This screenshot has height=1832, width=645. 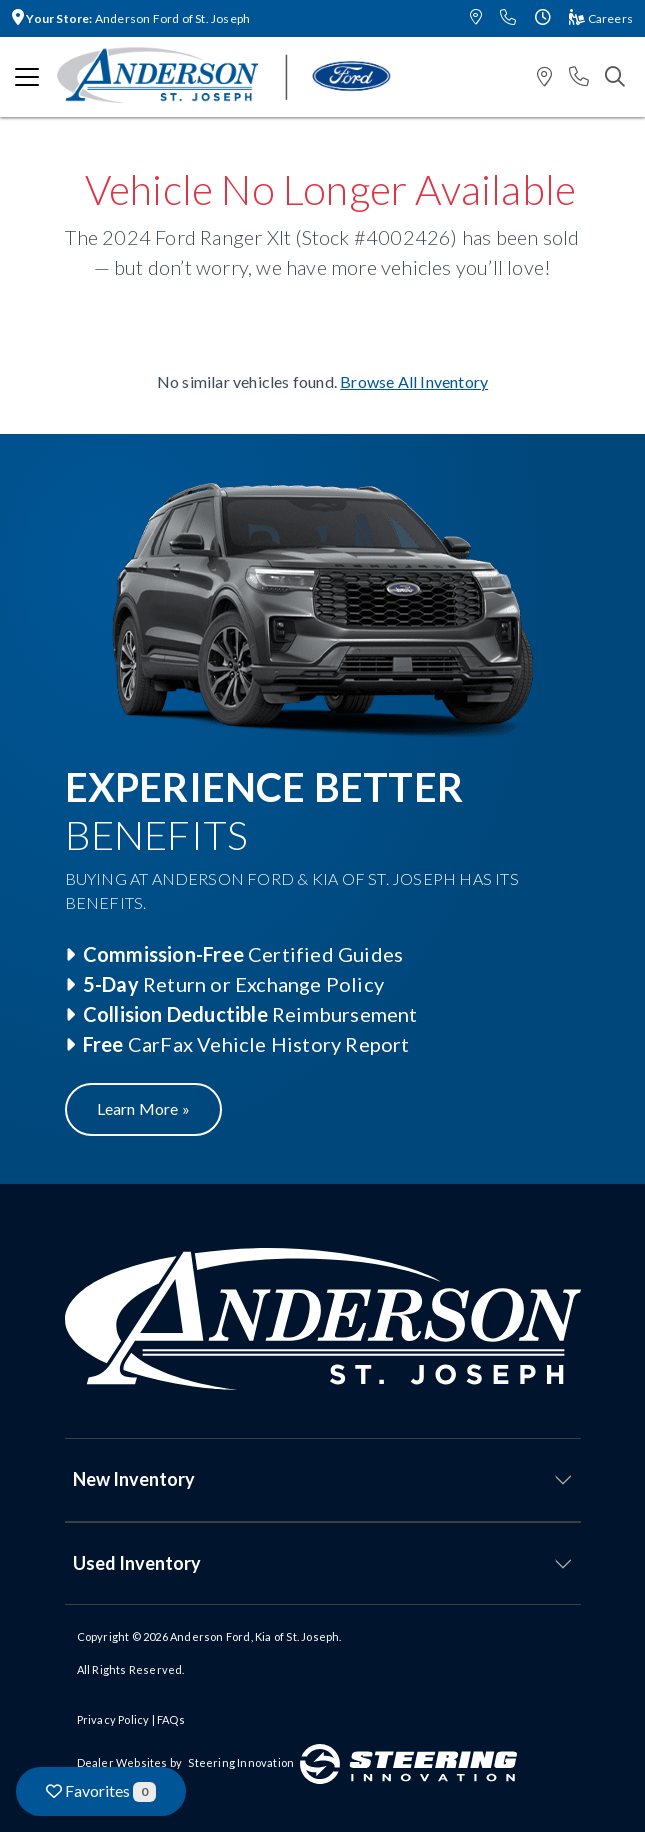 What do you see at coordinates (476, 18) in the screenshot?
I see `[button]` at bounding box center [476, 18].